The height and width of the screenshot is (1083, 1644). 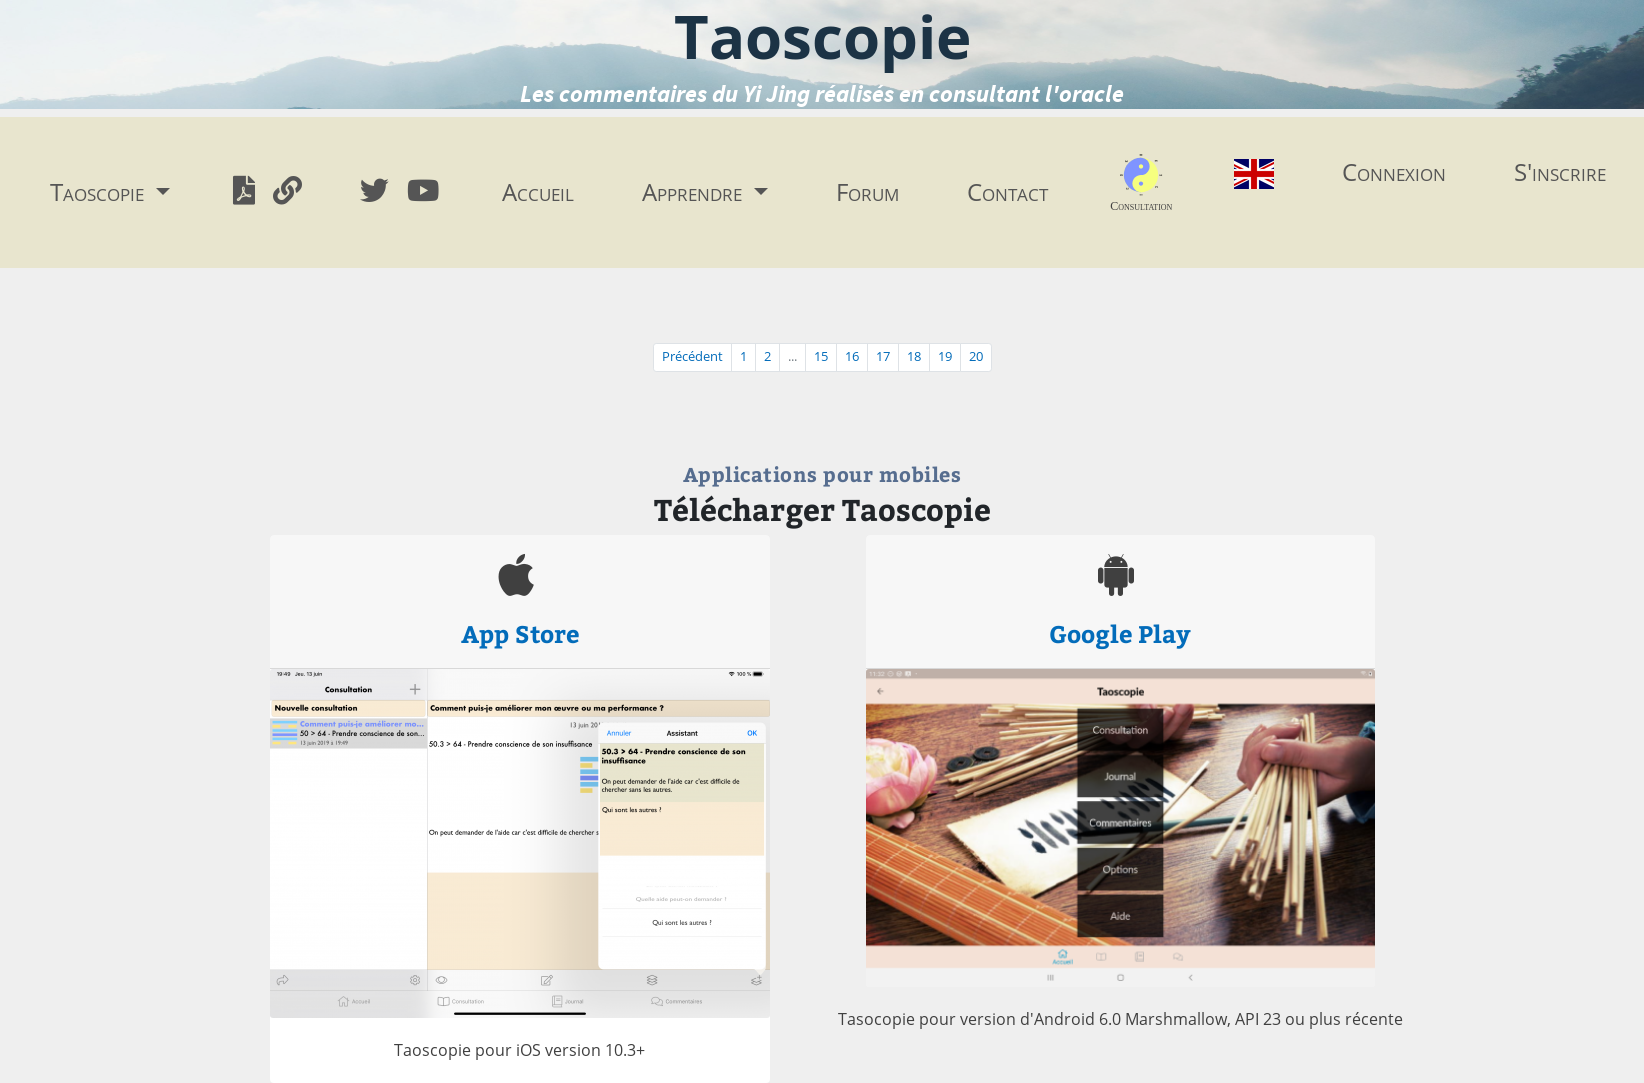 What do you see at coordinates (821, 356) in the screenshot?
I see `15` at bounding box center [821, 356].